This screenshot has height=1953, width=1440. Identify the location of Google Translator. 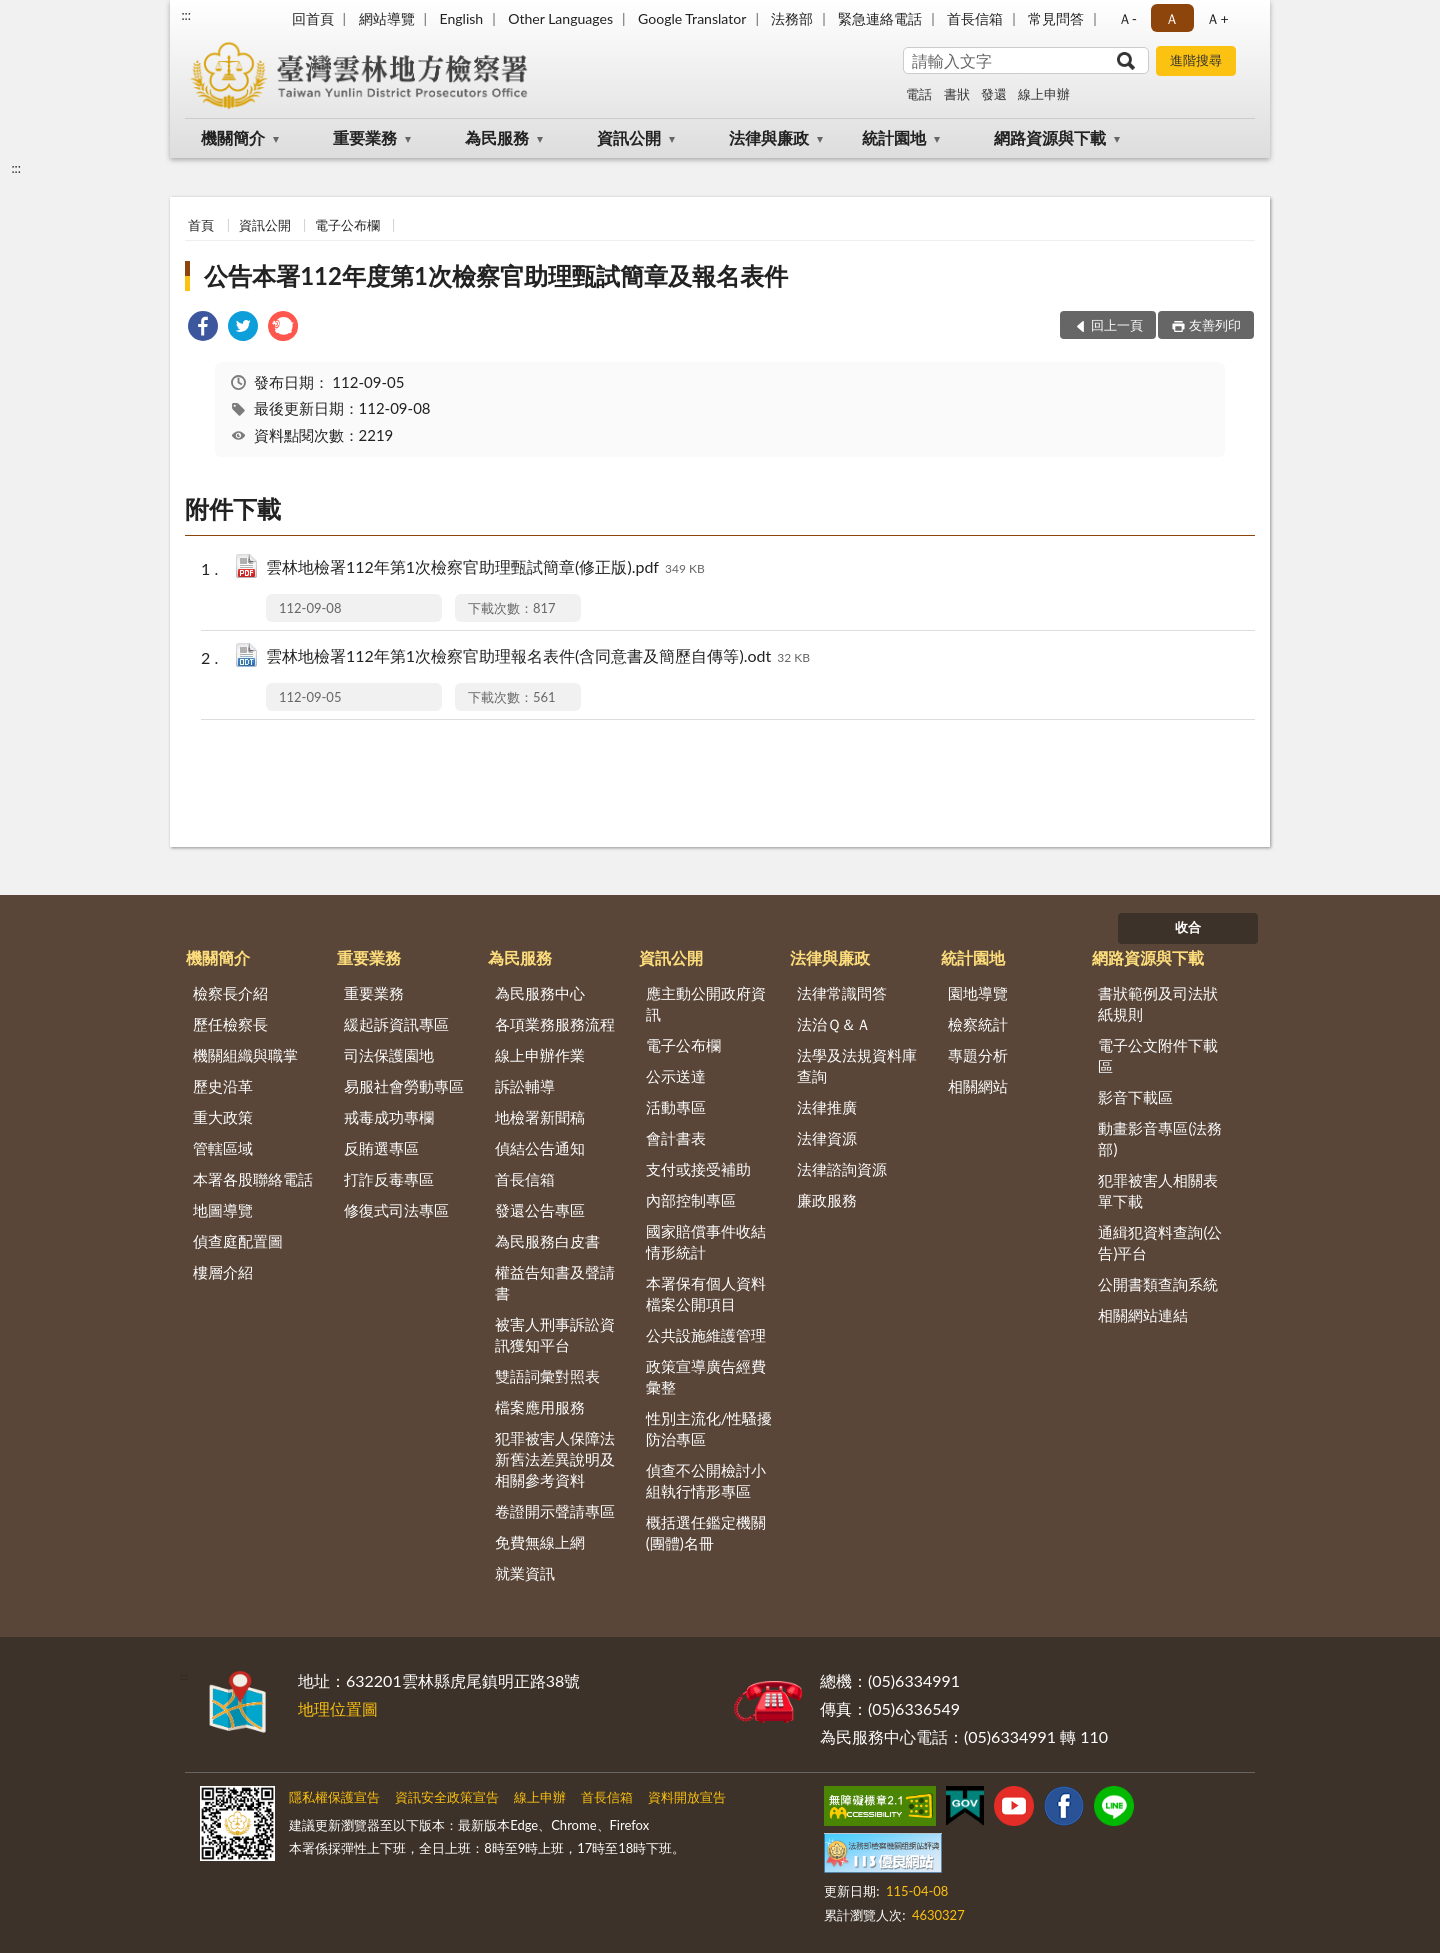
(692, 18).